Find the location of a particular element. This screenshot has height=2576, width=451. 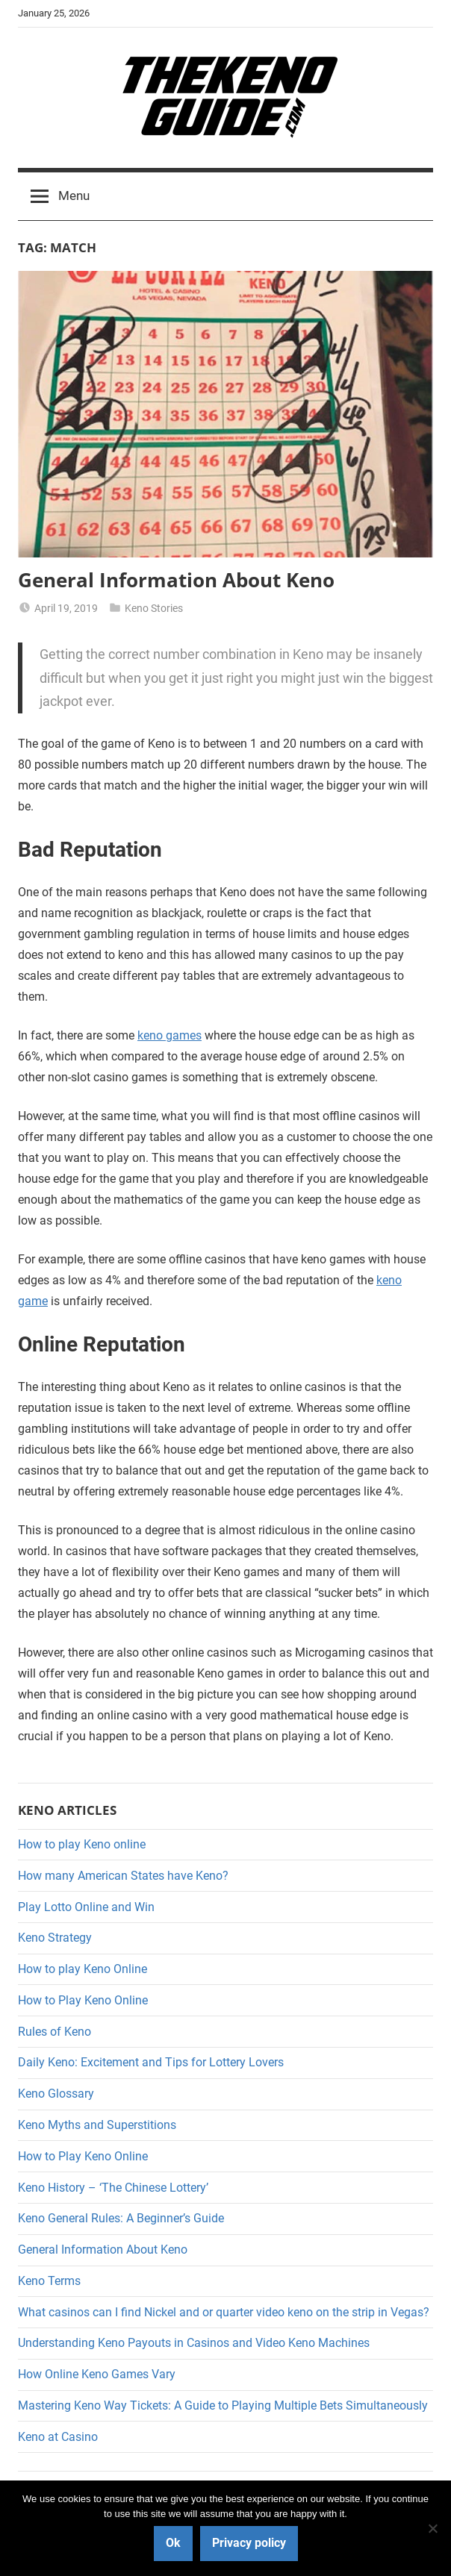

Keno Strategy is located at coordinates (55, 1938).